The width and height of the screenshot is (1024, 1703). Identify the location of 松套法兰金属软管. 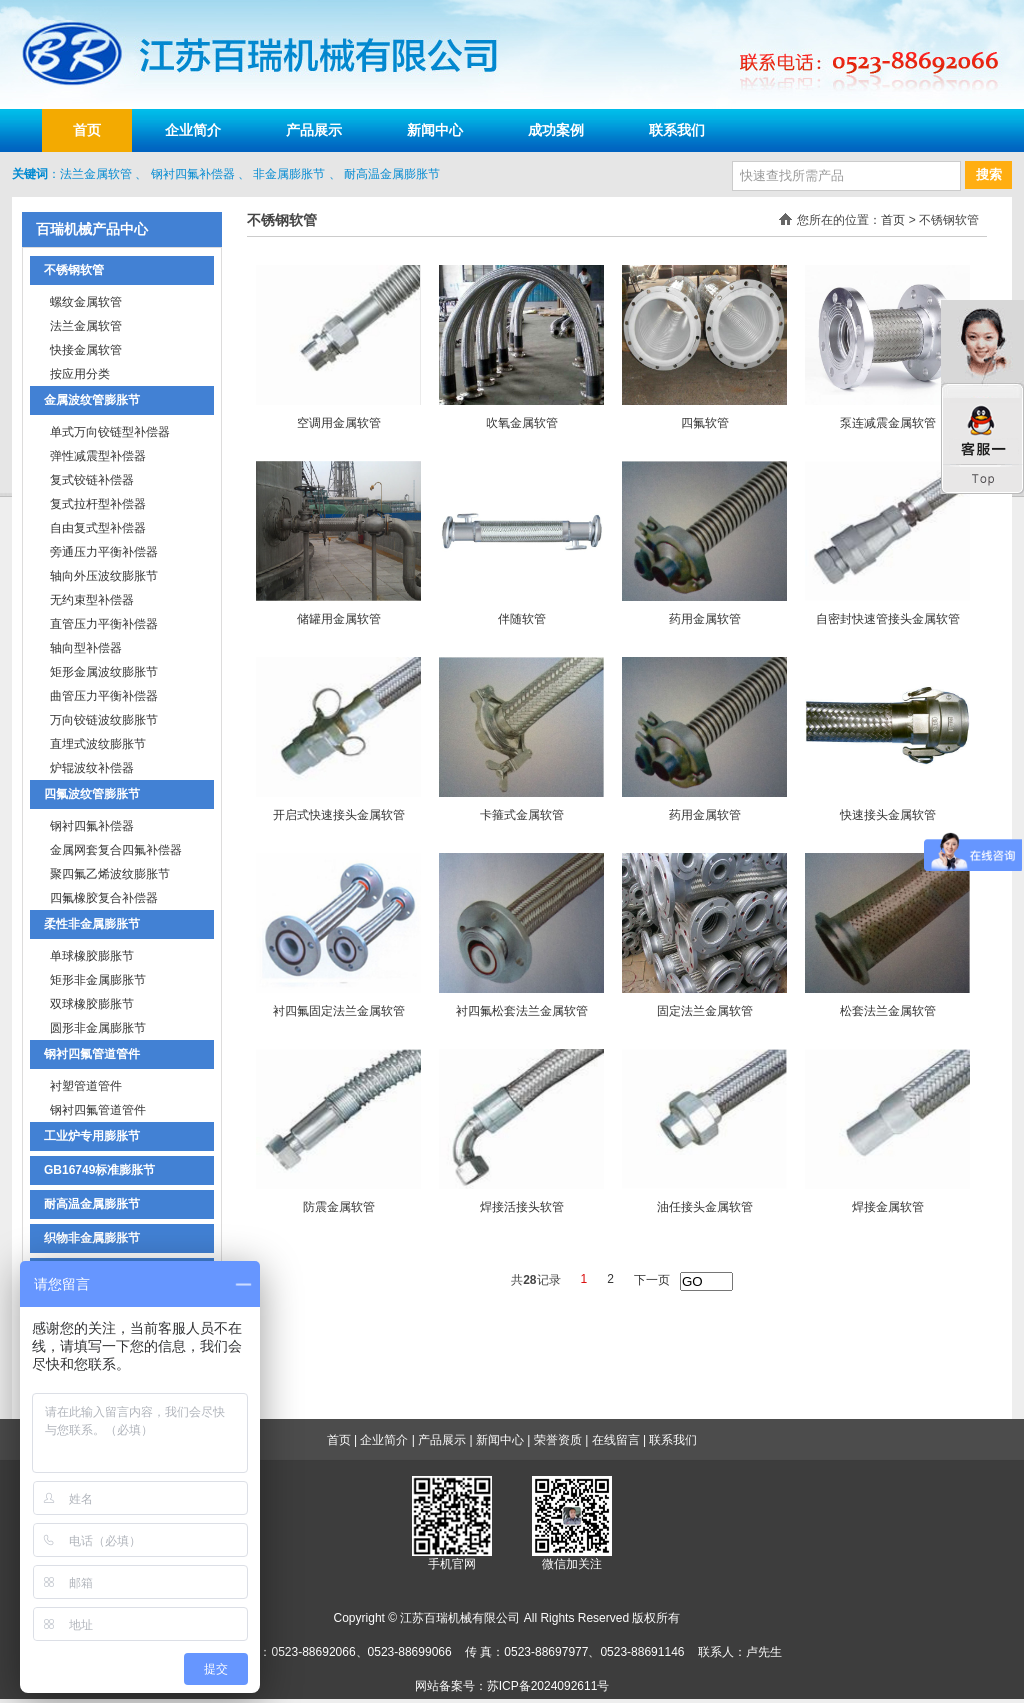
(888, 1011).